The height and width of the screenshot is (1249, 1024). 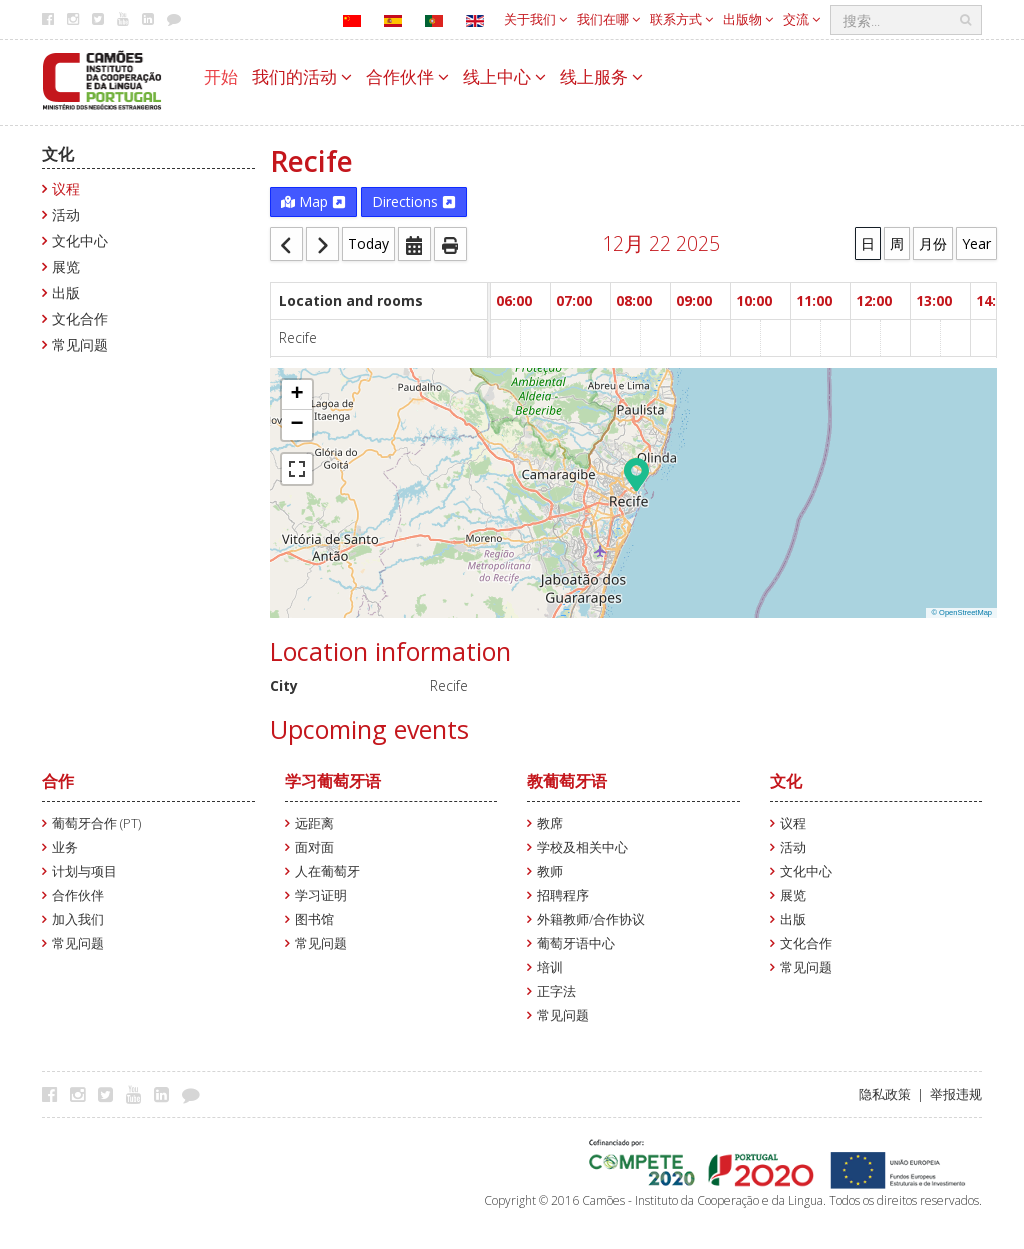 What do you see at coordinates (314, 847) in the screenshot?
I see `面对面` at bounding box center [314, 847].